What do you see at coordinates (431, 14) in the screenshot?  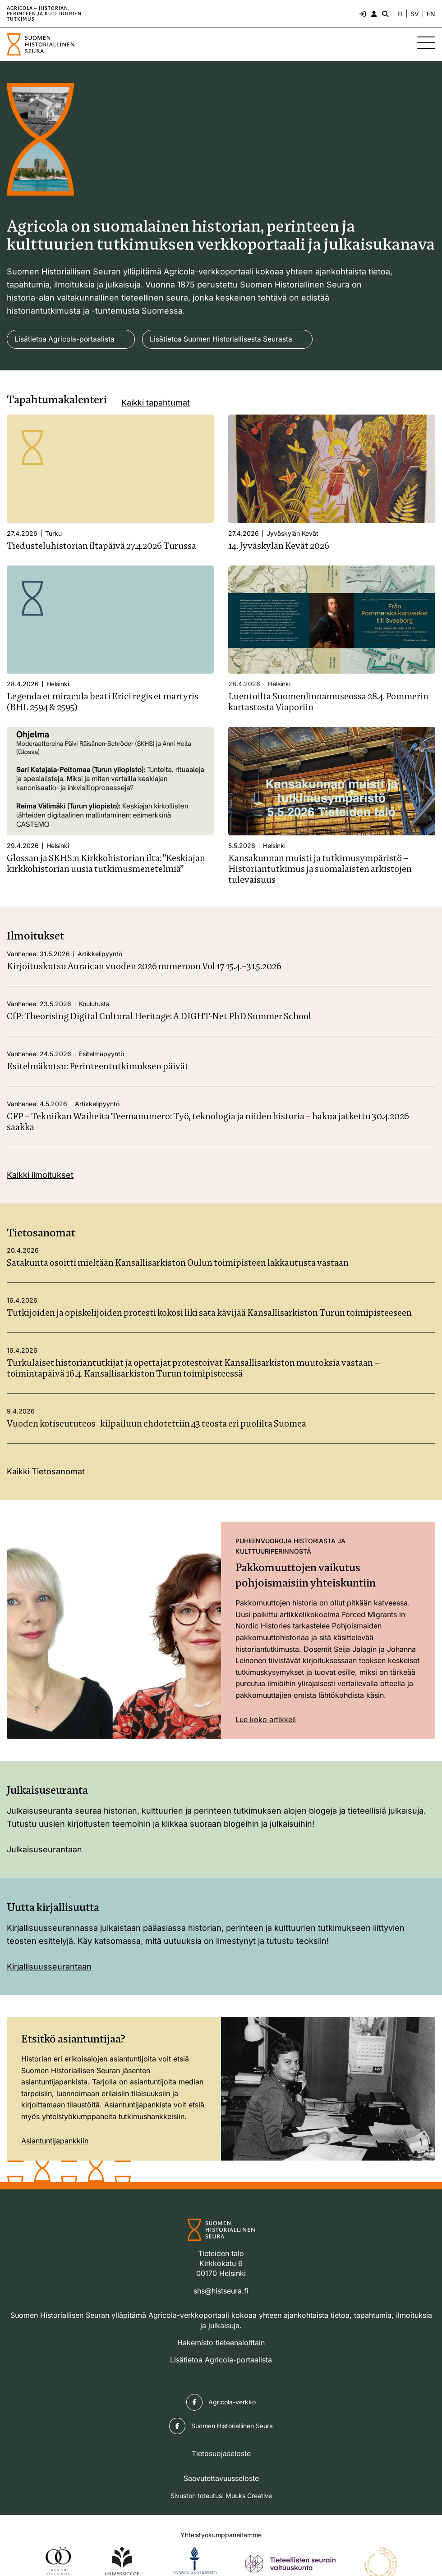 I see `EN [Change language to English]` at bounding box center [431, 14].